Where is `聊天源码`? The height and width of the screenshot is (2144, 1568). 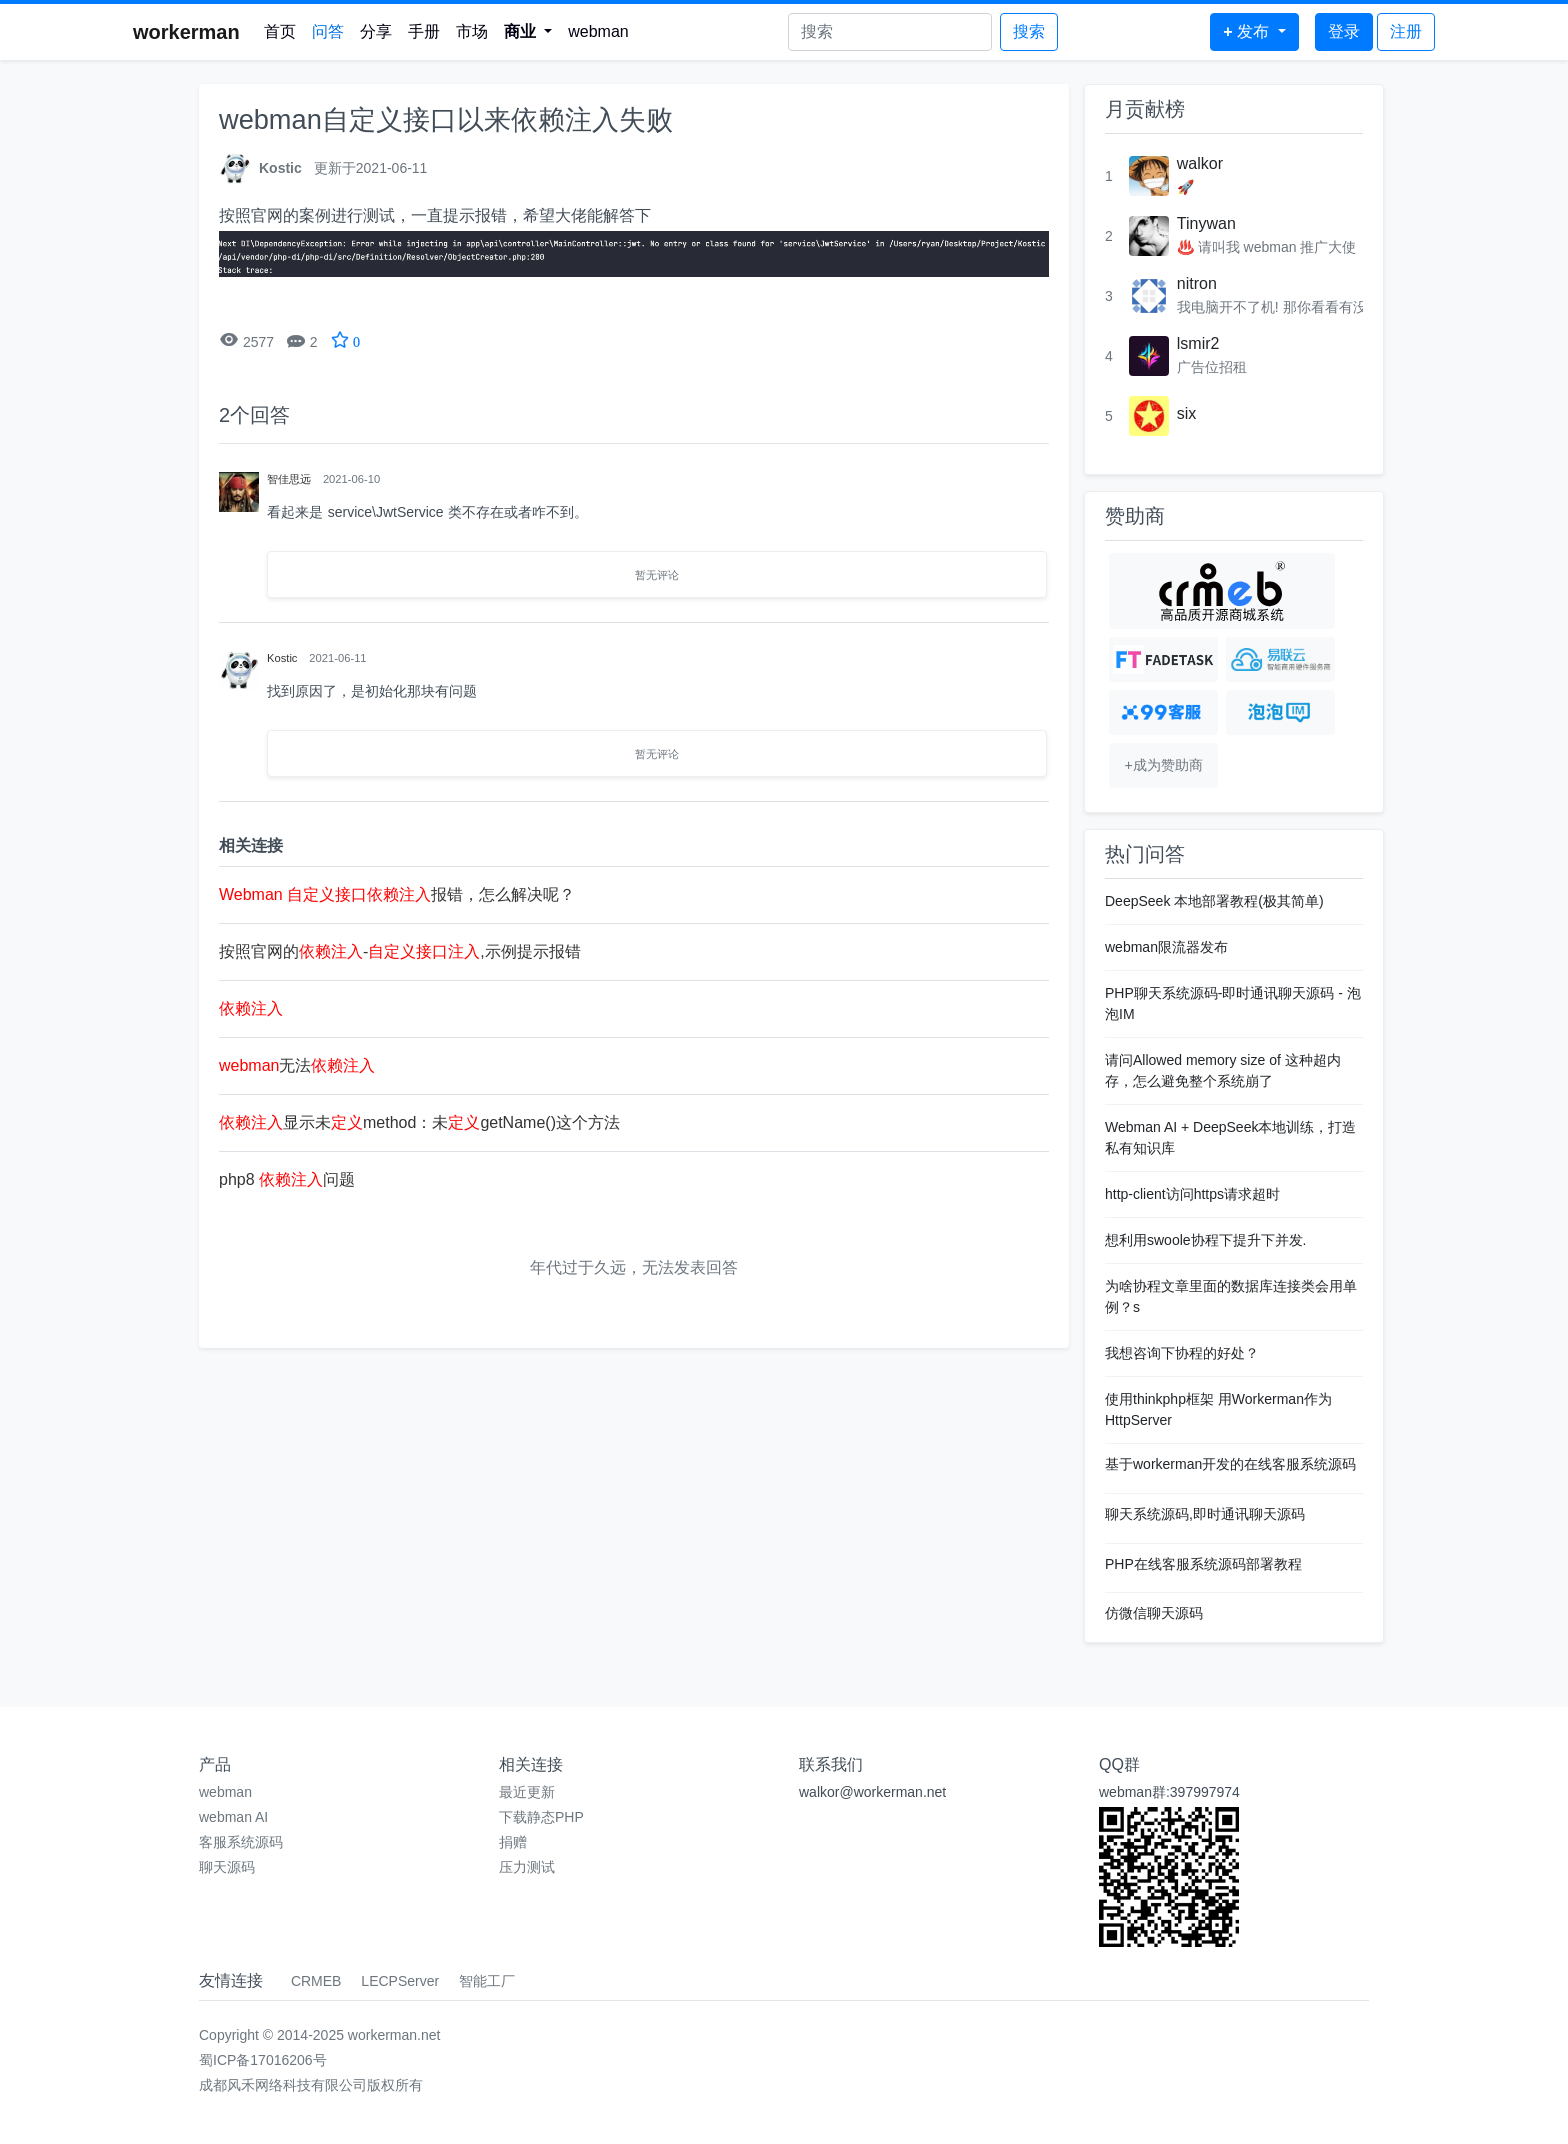 聊天源码 is located at coordinates (227, 1867).